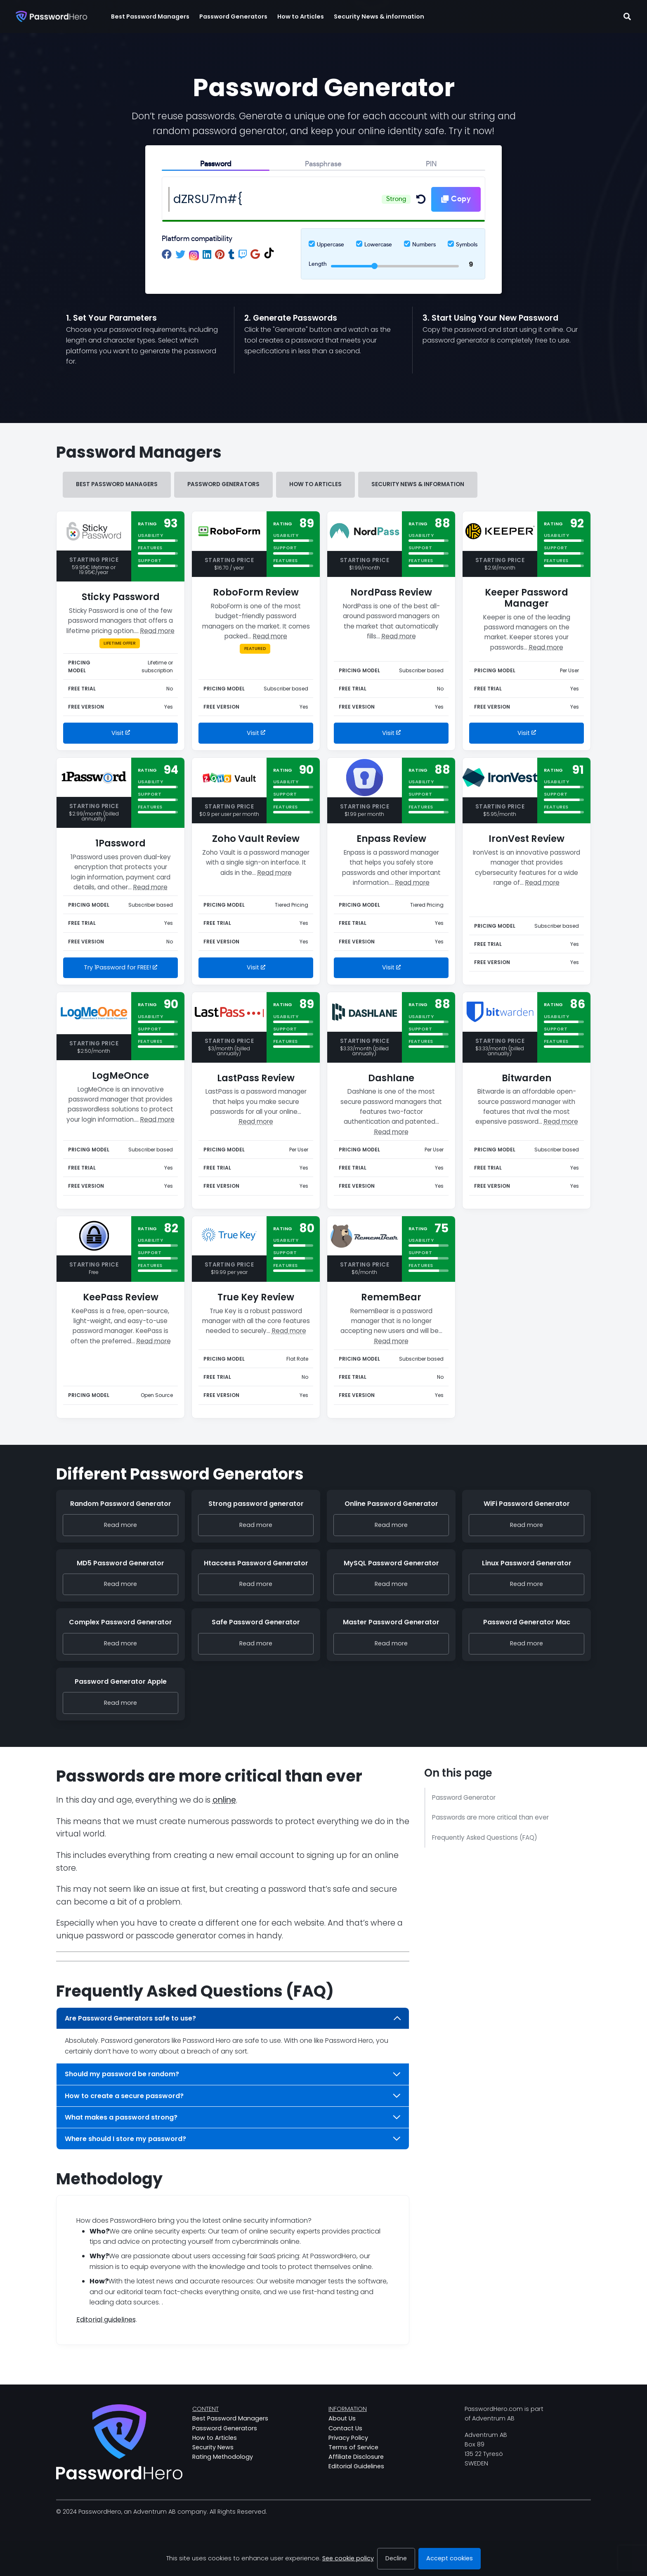  What do you see at coordinates (120, 967) in the screenshot?
I see `Try 1Password for FREE!` at bounding box center [120, 967].